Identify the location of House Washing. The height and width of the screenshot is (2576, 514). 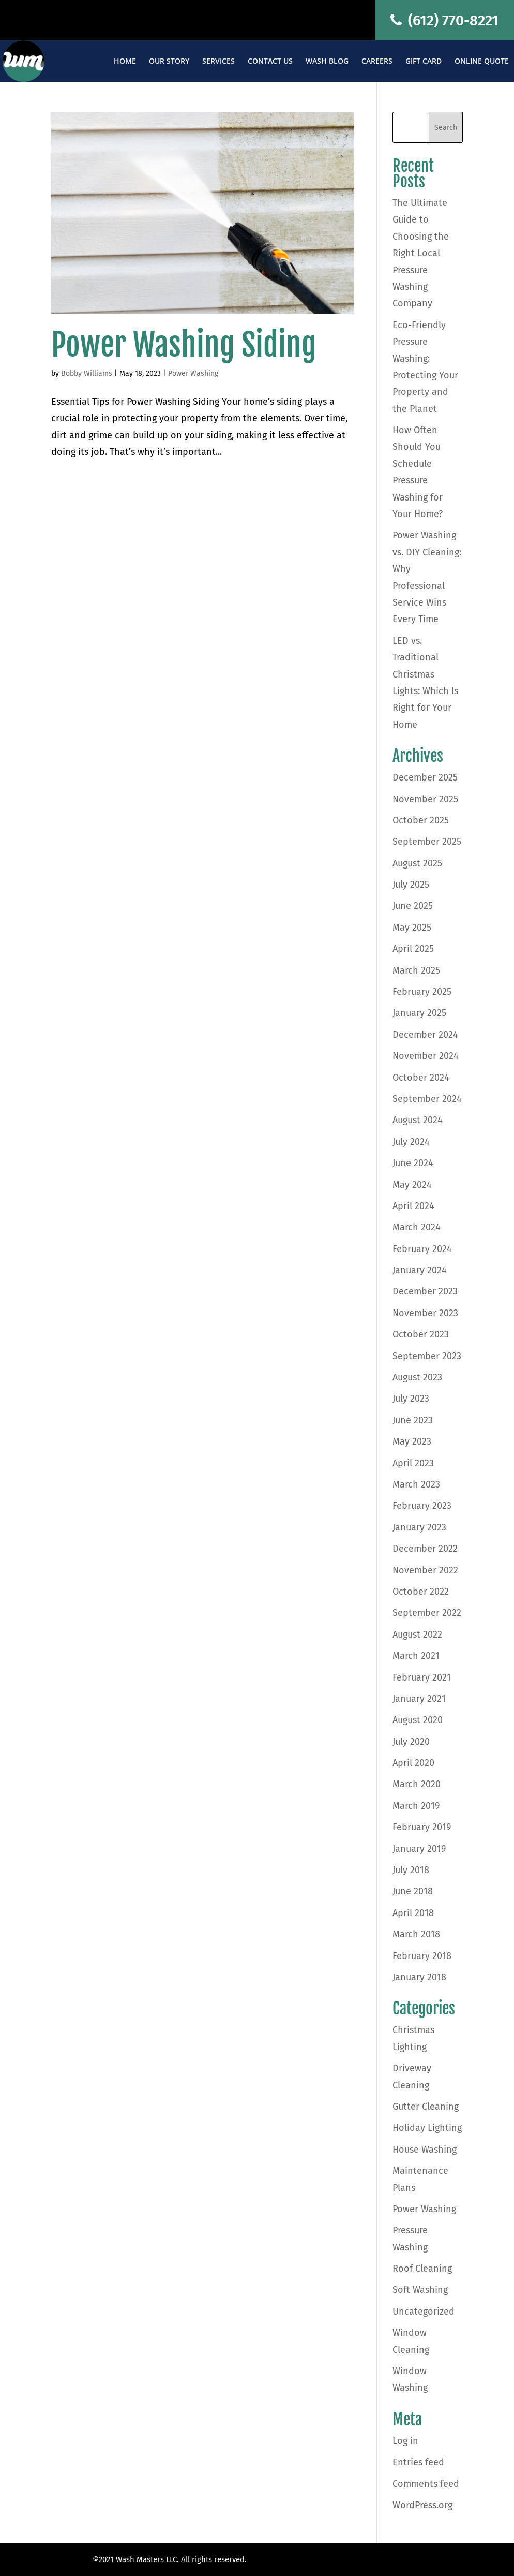
(424, 2149).